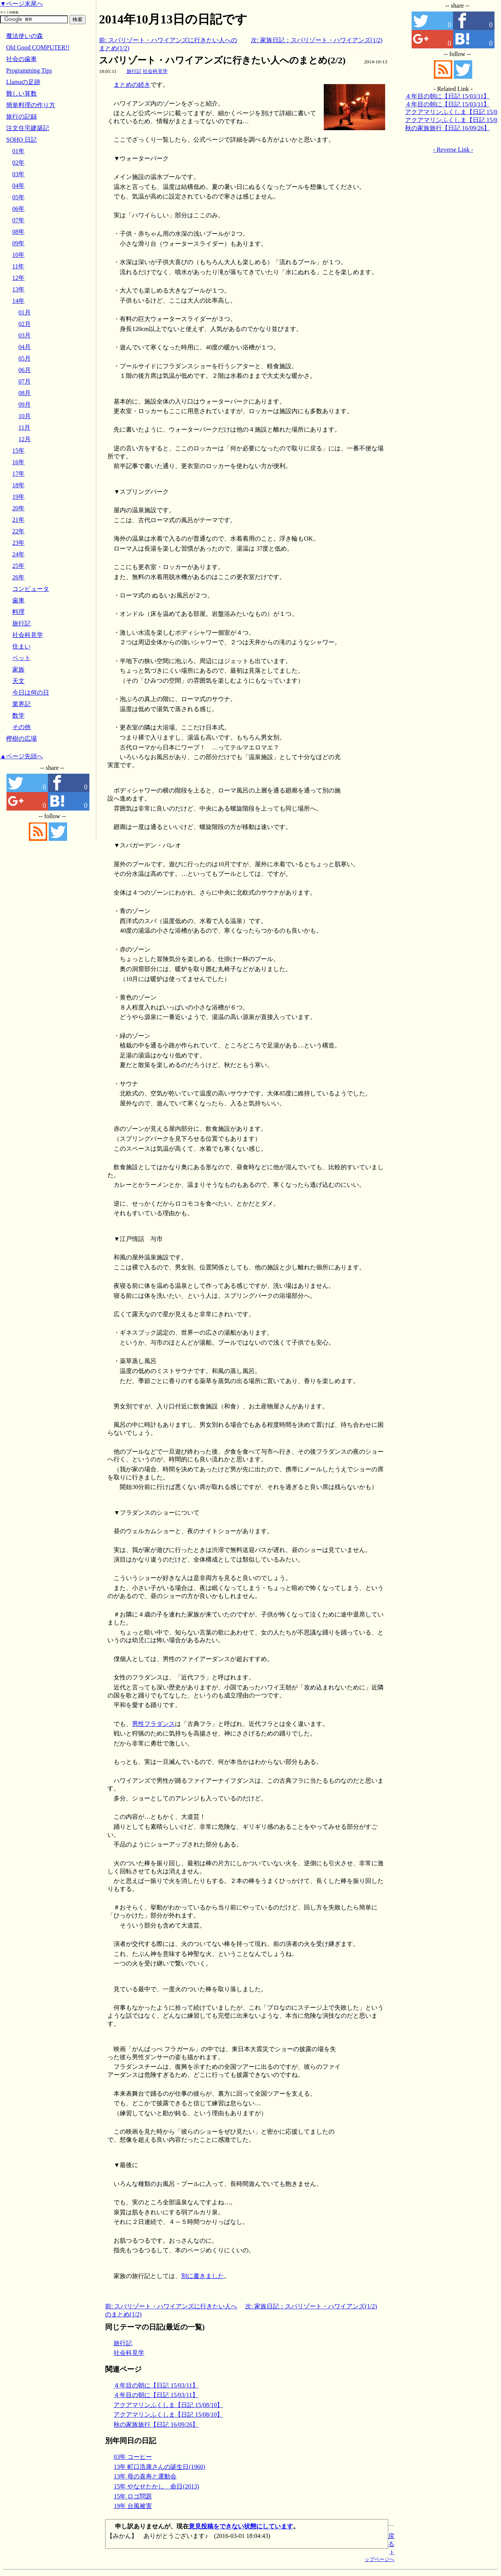 This screenshot has height=2576, width=501. What do you see at coordinates (21, 727) in the screenshot?
I see `その他` at bounding box center [21, 727].